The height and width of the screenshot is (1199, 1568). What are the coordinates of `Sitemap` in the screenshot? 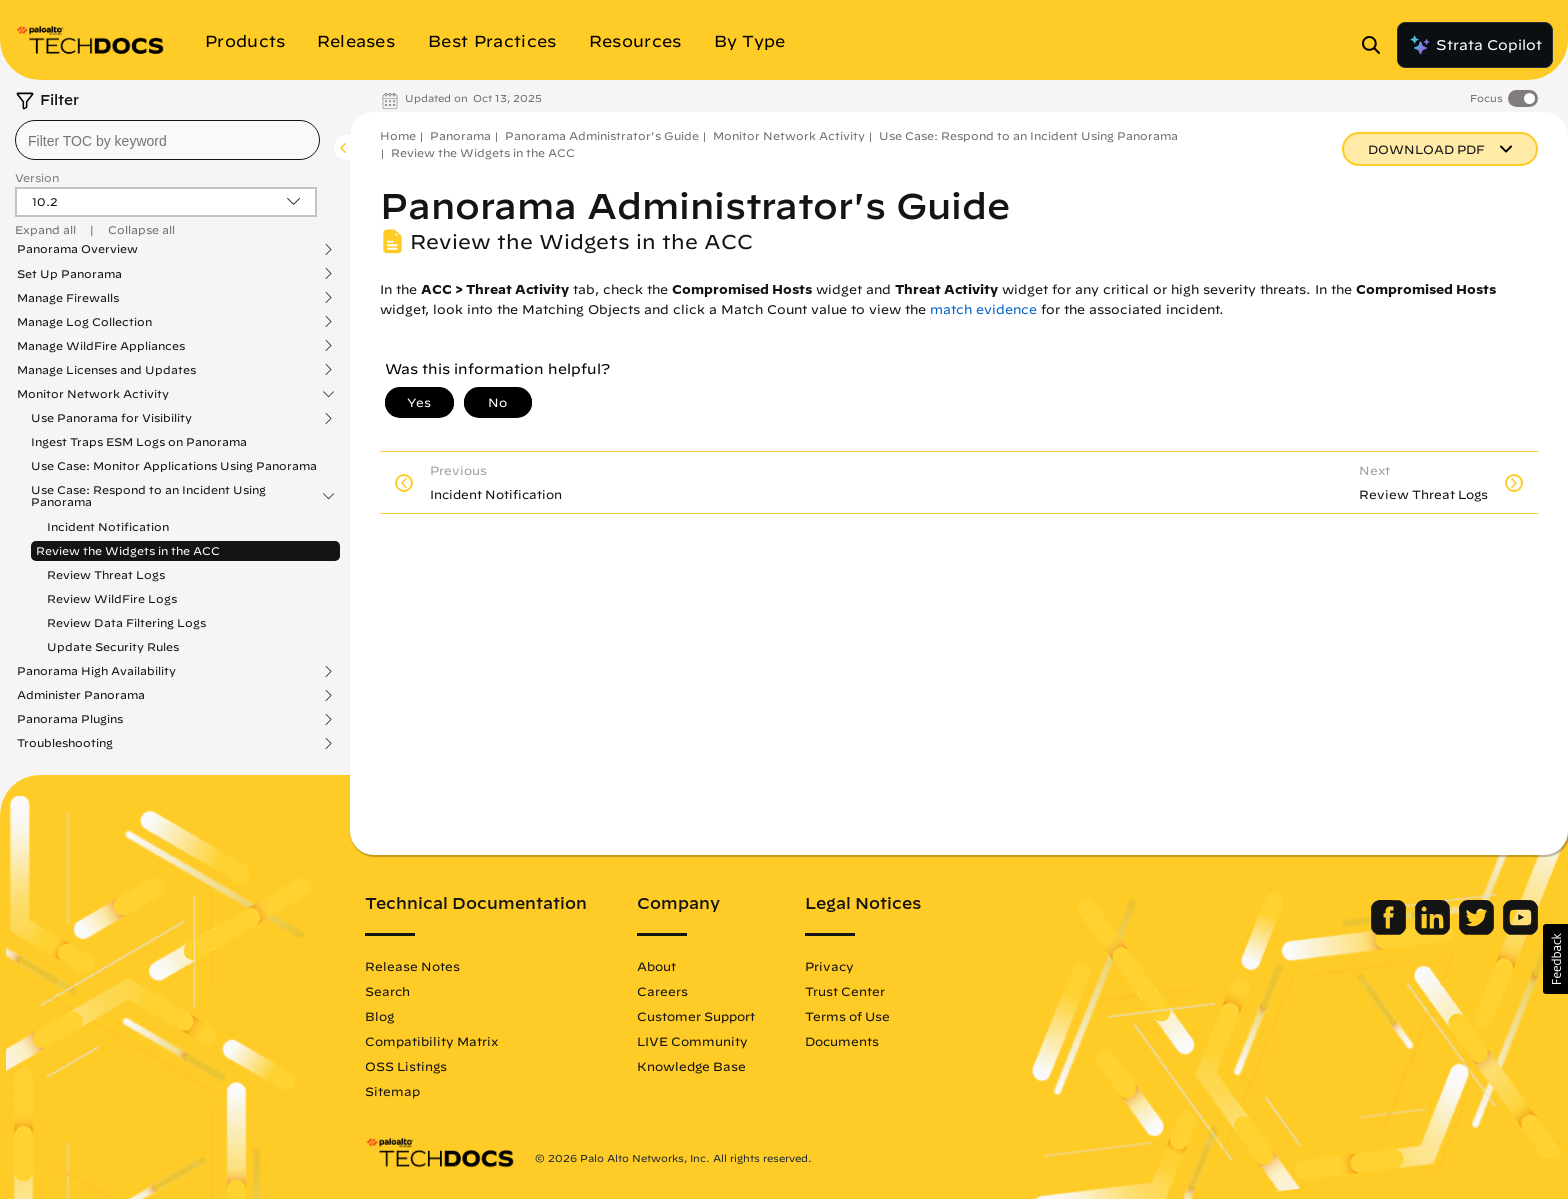 It's located at (392, 1091).